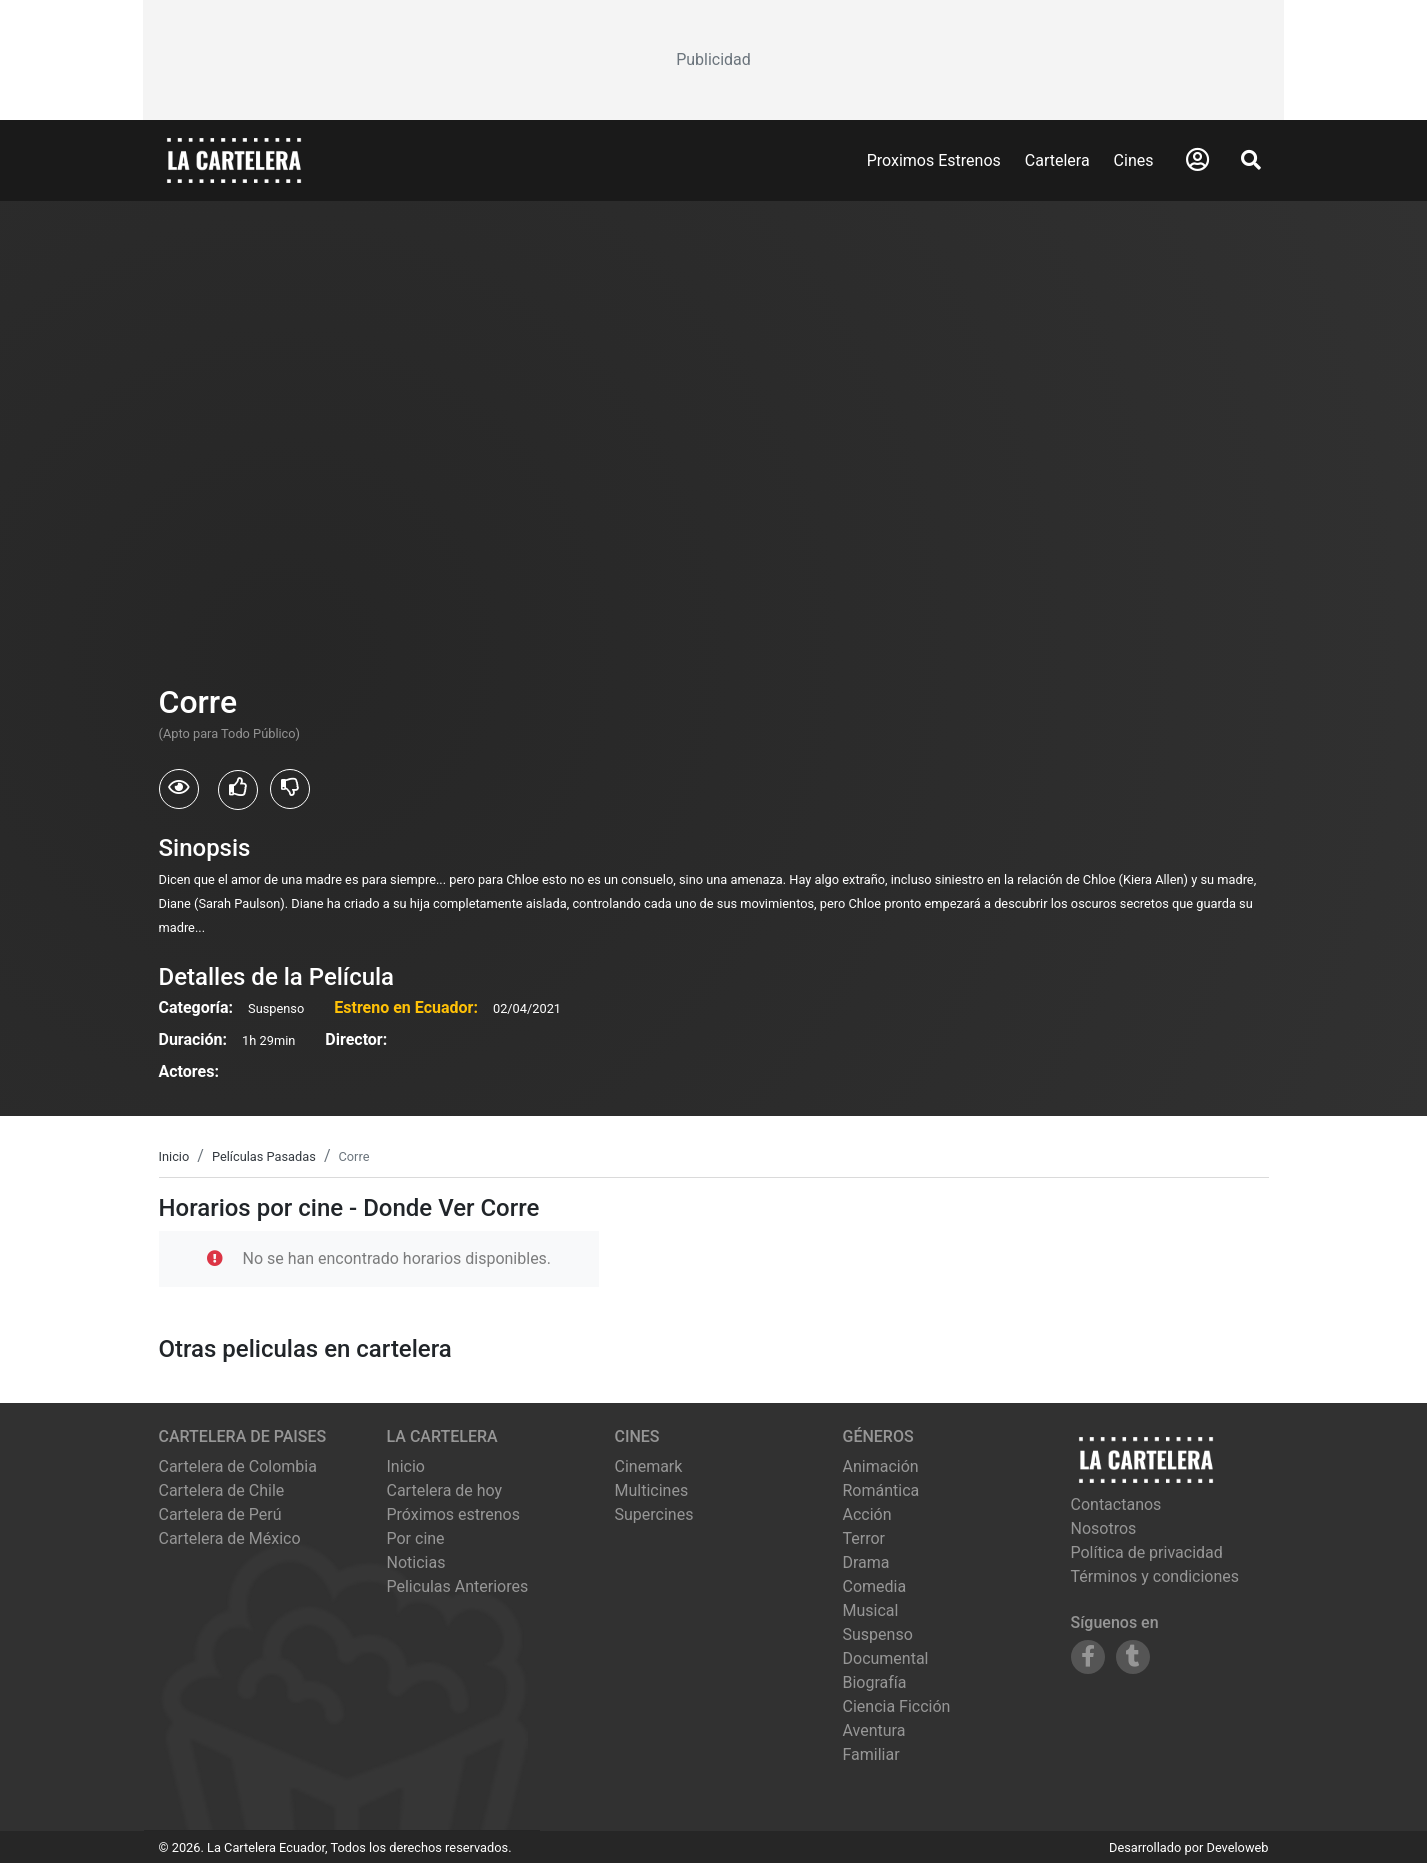  Describe the element at coordinates (1251, 160) in the screenshot. I see `[Abrir Buscador]` at that location.